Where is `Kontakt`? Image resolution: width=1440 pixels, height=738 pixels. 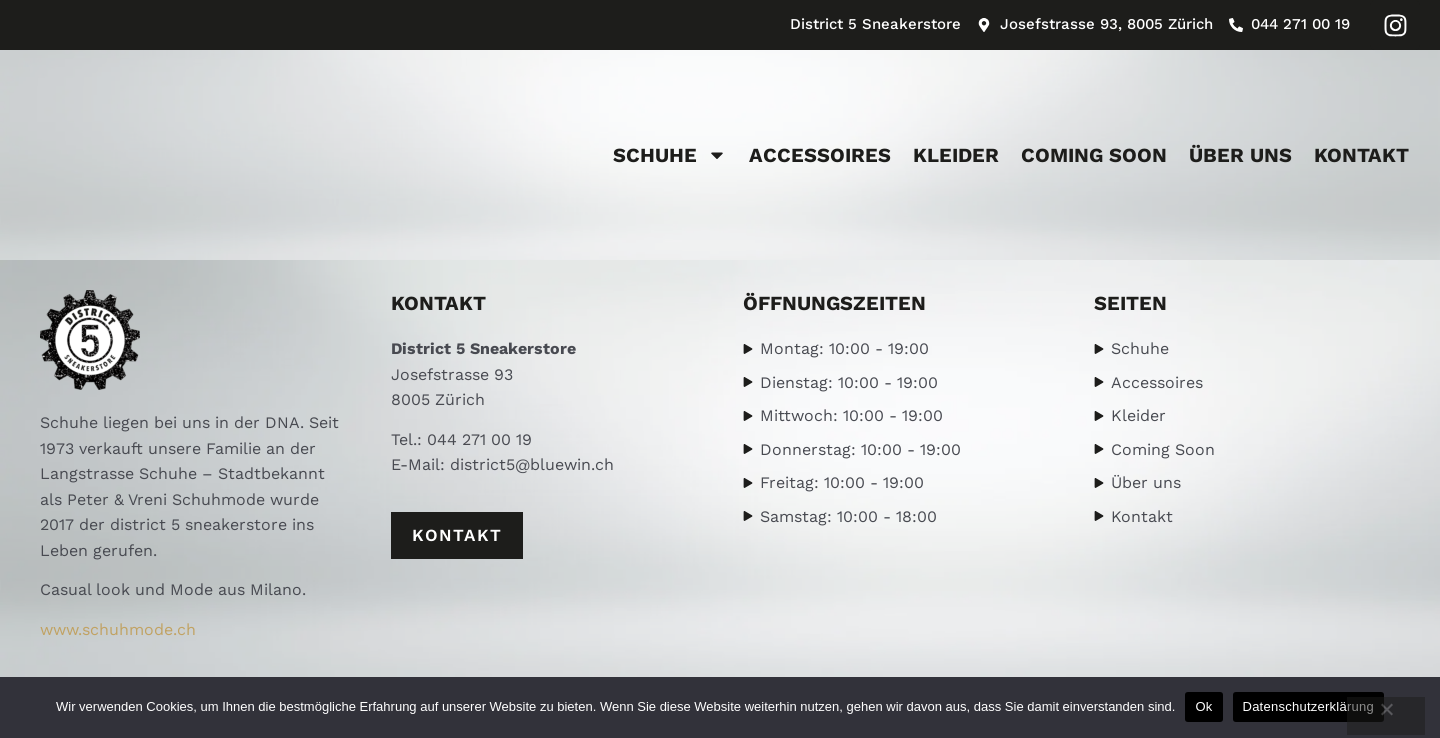
Kontakt is located at coordinates (1361, 155).